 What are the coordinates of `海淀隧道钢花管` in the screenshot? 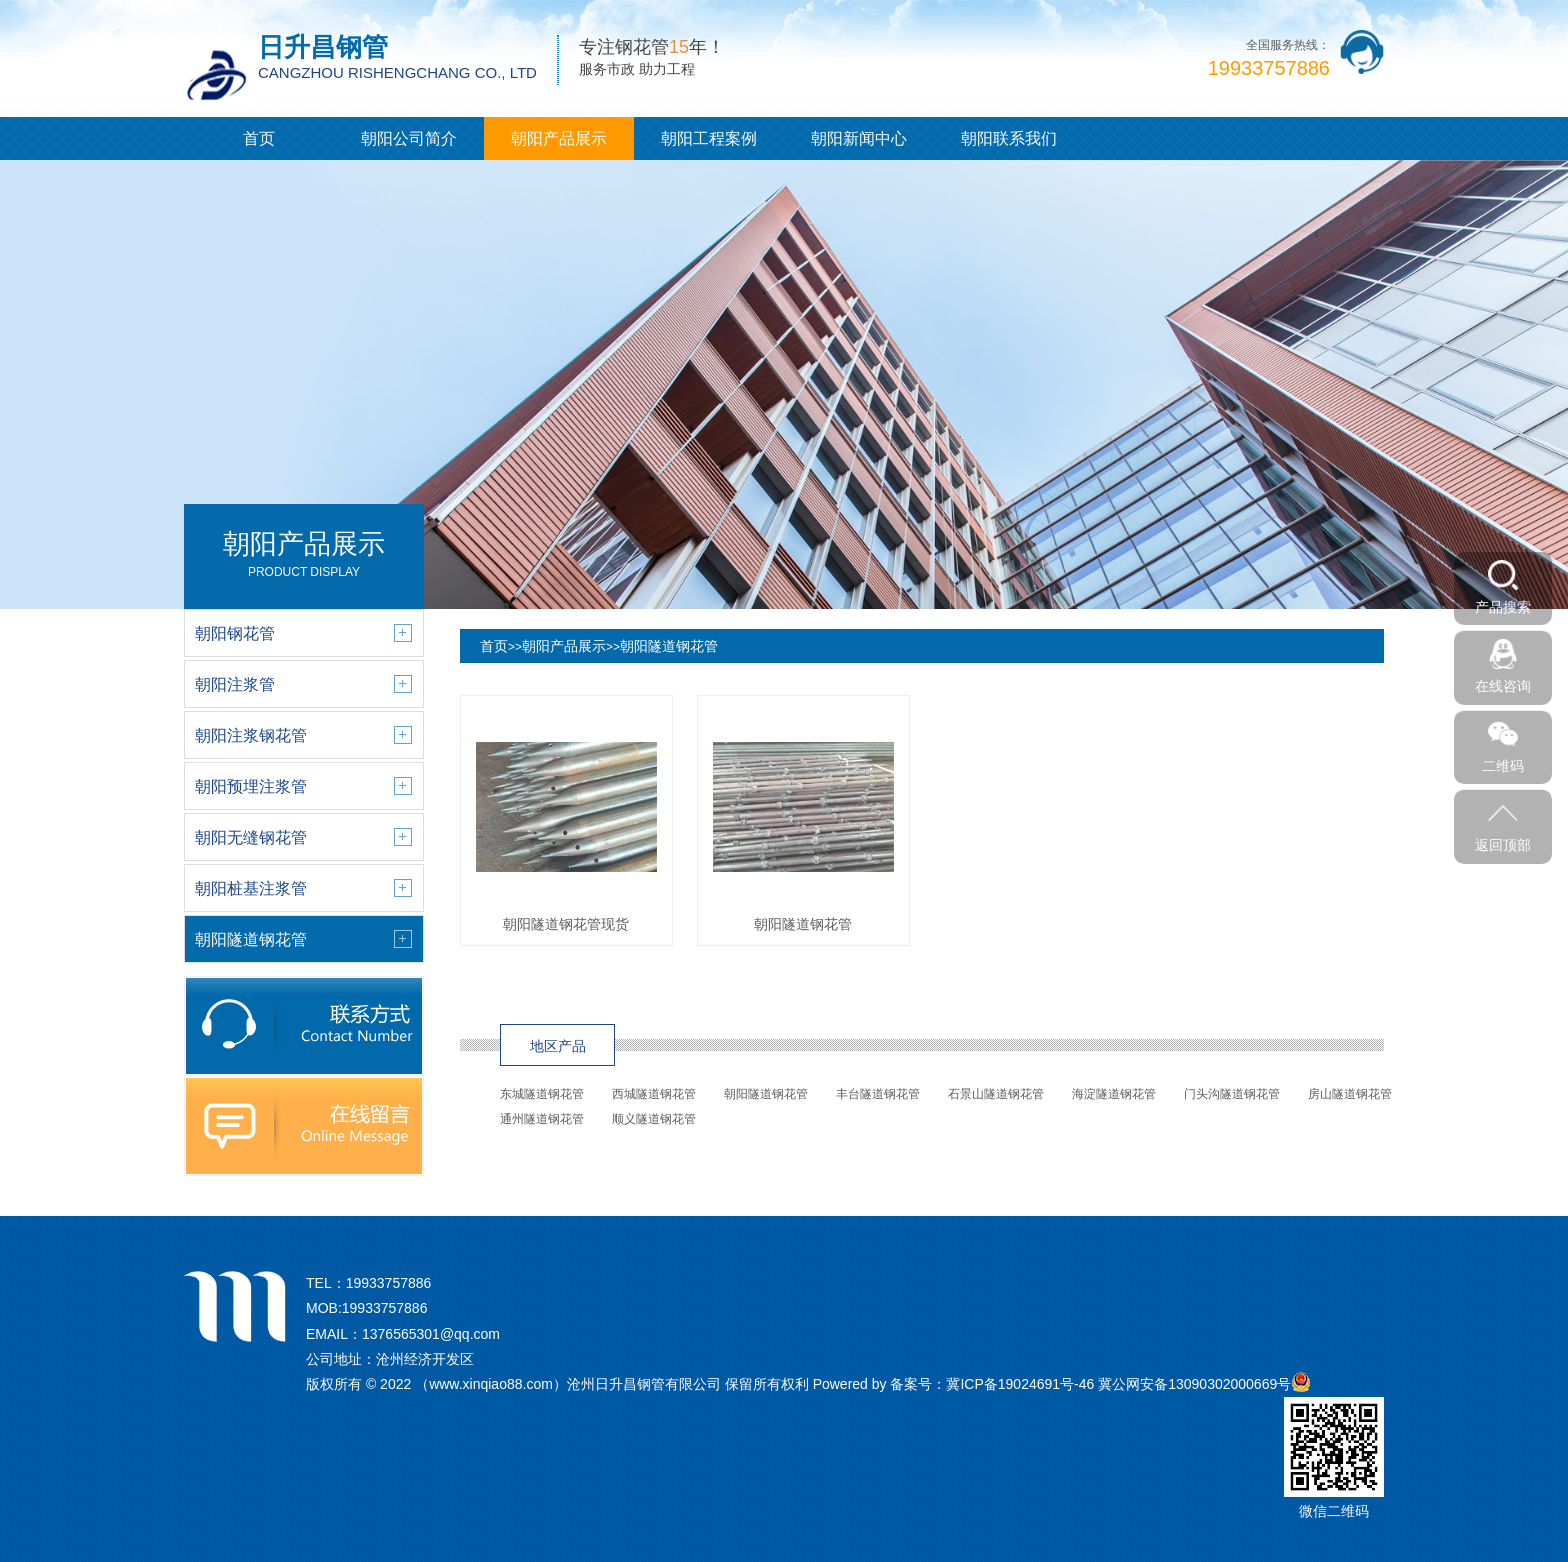 It's located at (1114, 1094).